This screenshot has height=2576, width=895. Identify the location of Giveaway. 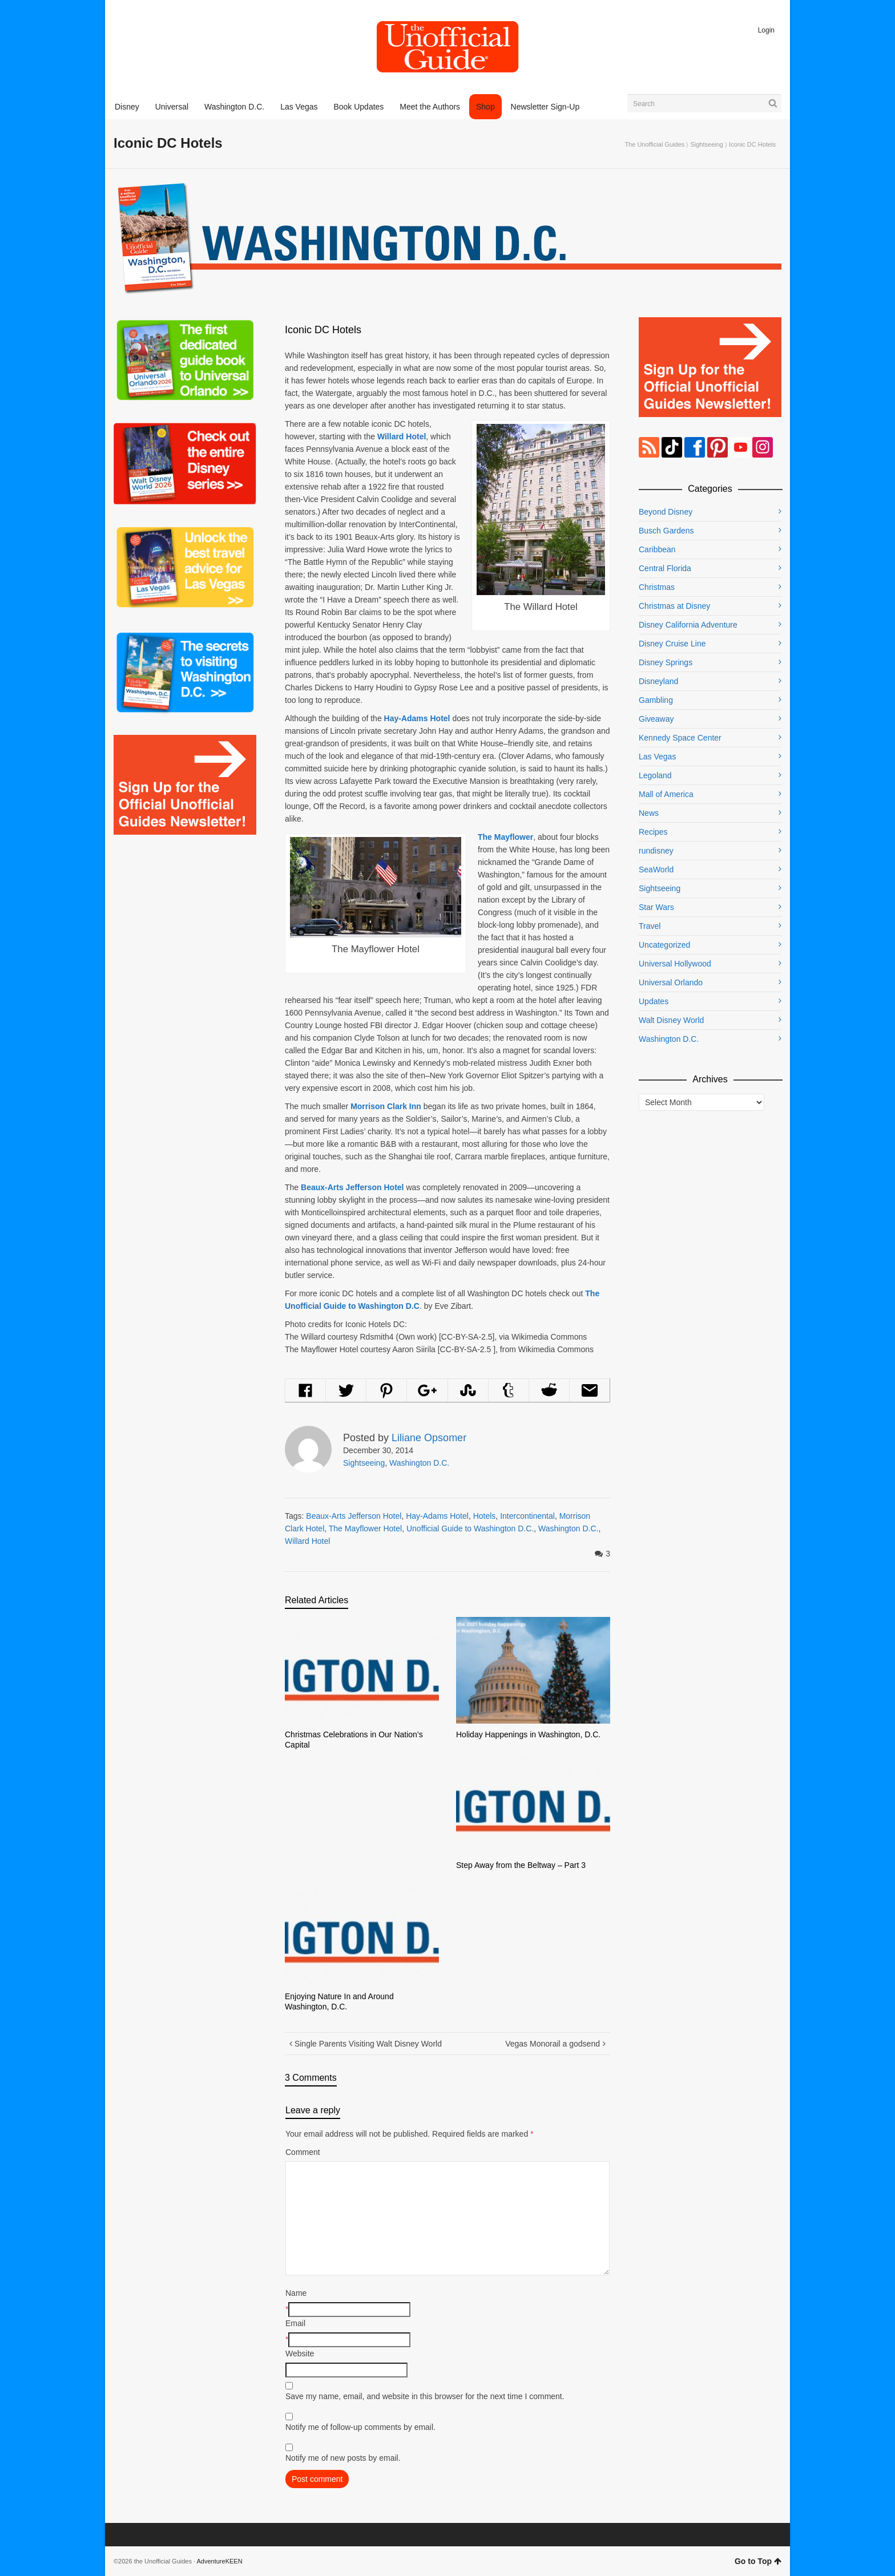
(656, 718).